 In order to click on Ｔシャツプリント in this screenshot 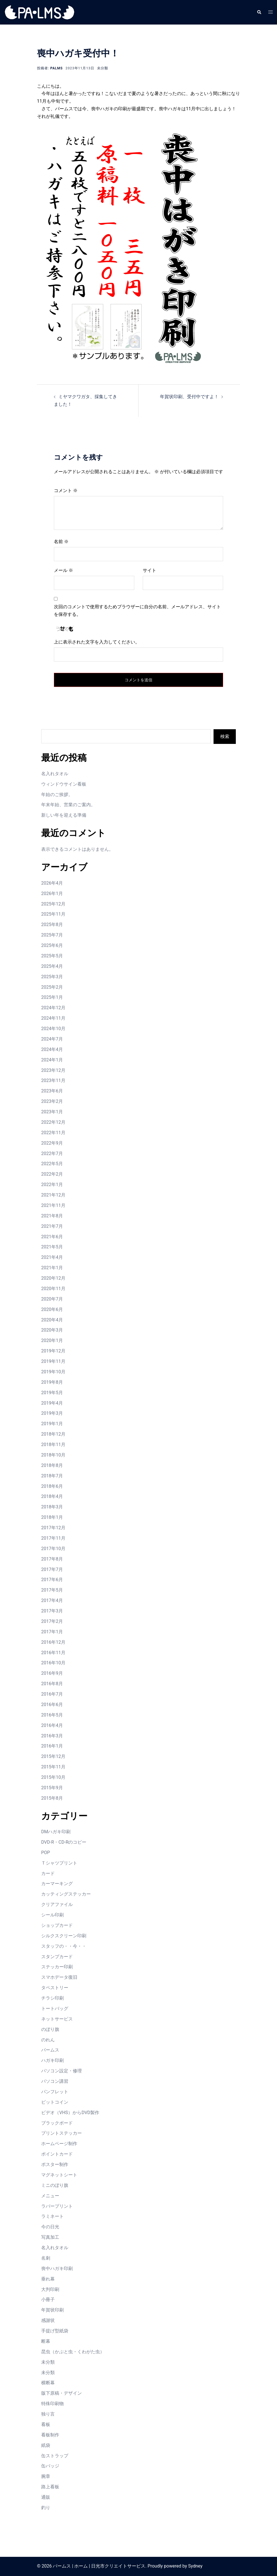, I will do `click(59, 1863)`.